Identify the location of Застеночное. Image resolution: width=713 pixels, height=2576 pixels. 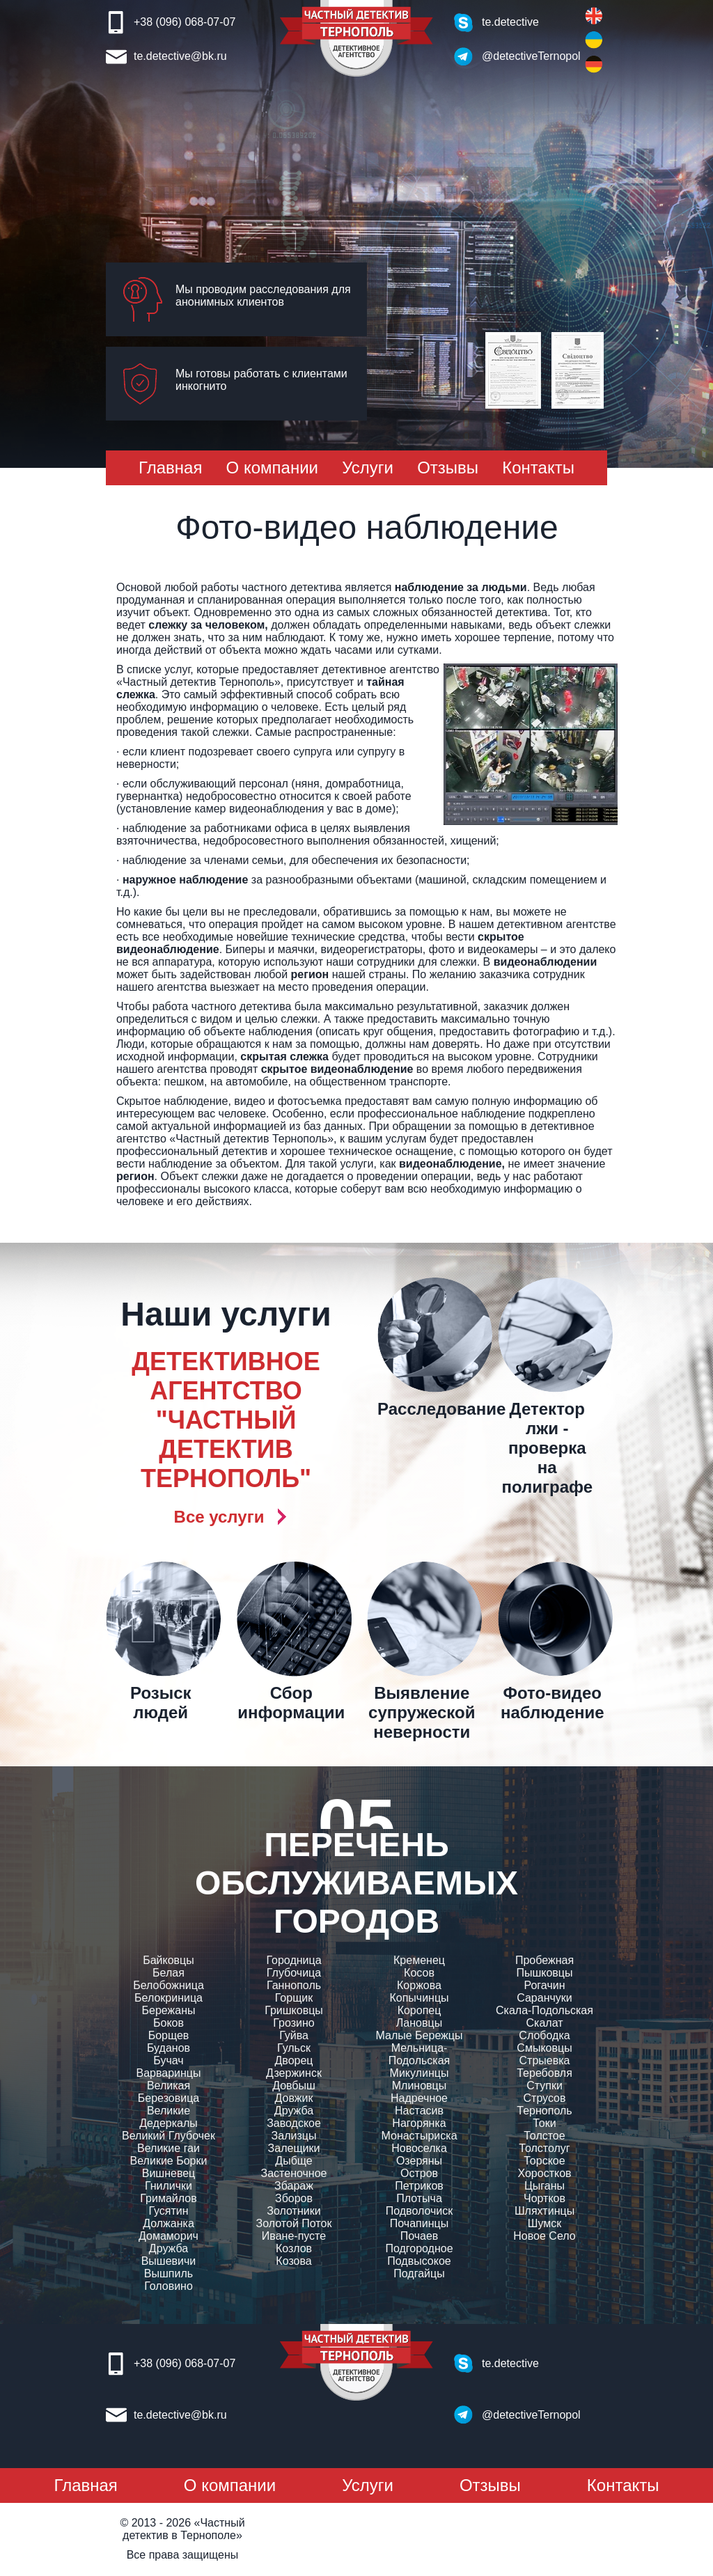
(294, 2173).